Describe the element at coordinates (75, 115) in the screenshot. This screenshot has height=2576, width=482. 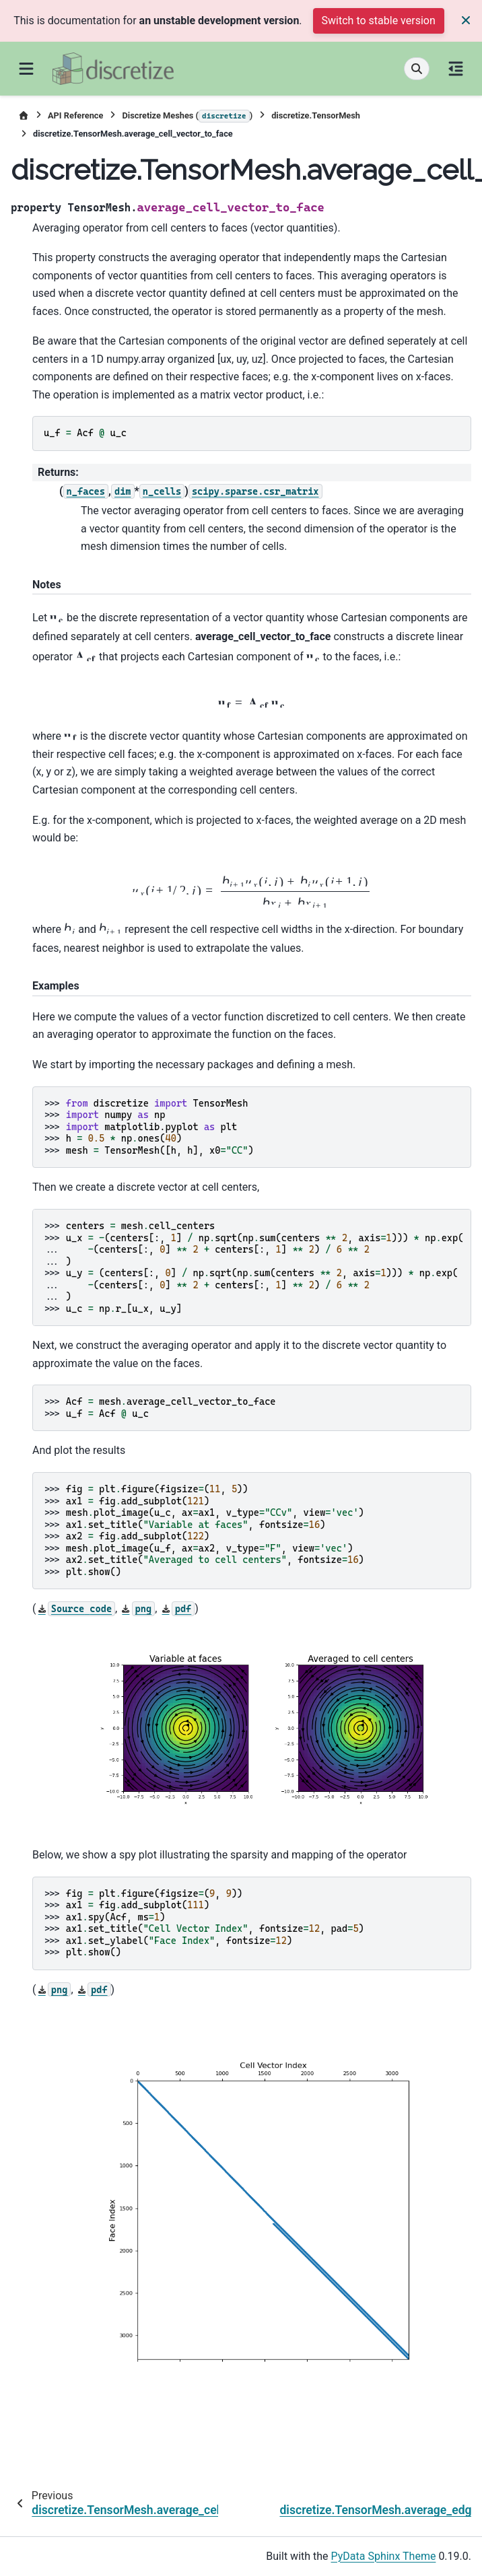
I see `API Reference` at that location.